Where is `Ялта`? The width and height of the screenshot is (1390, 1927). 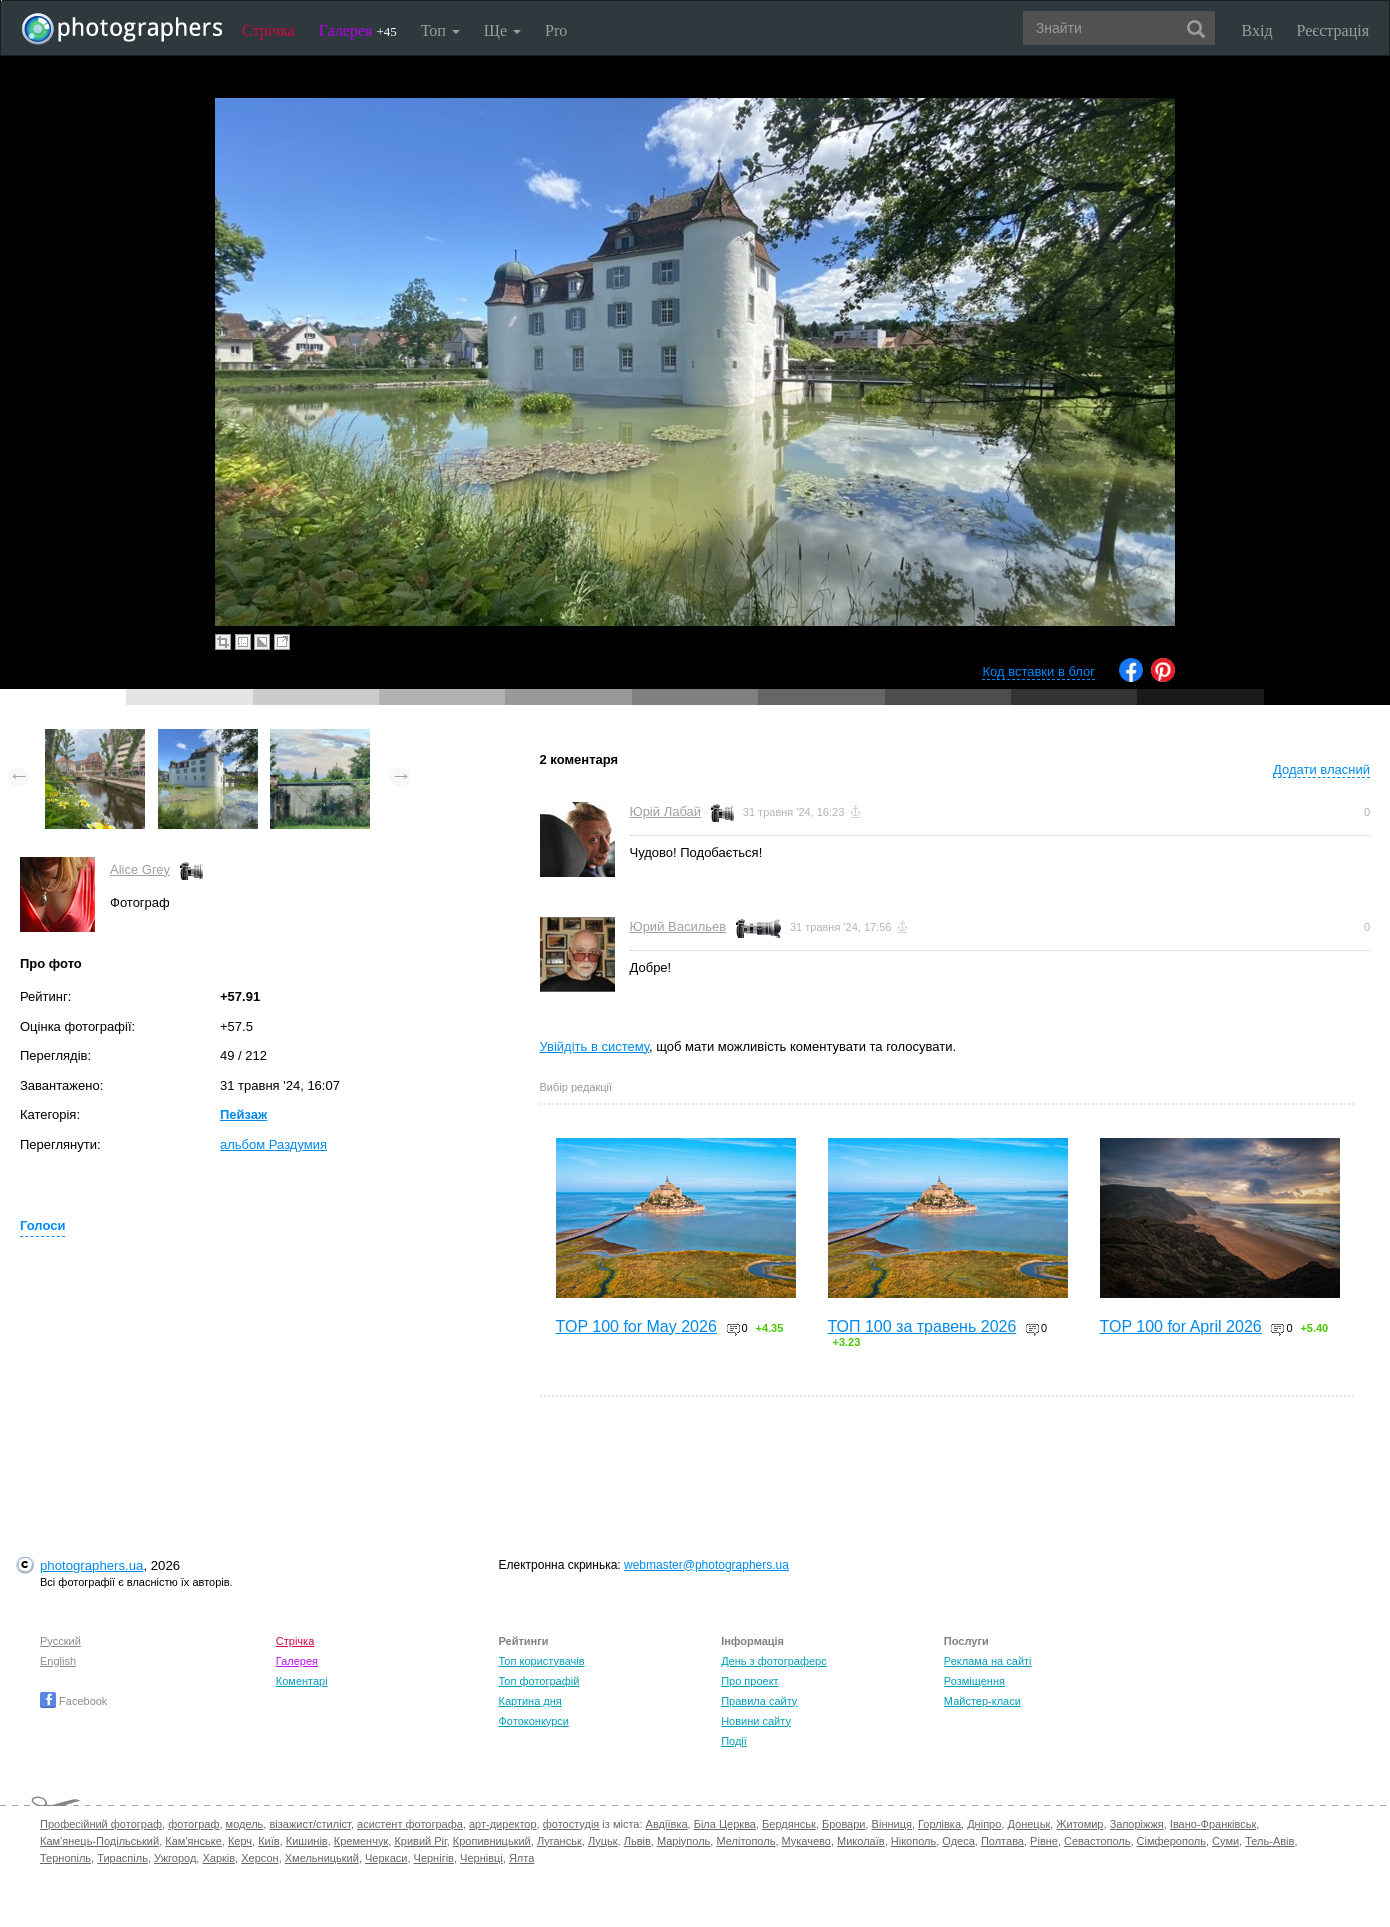
Ялта is located at coordinates (521, 1858).